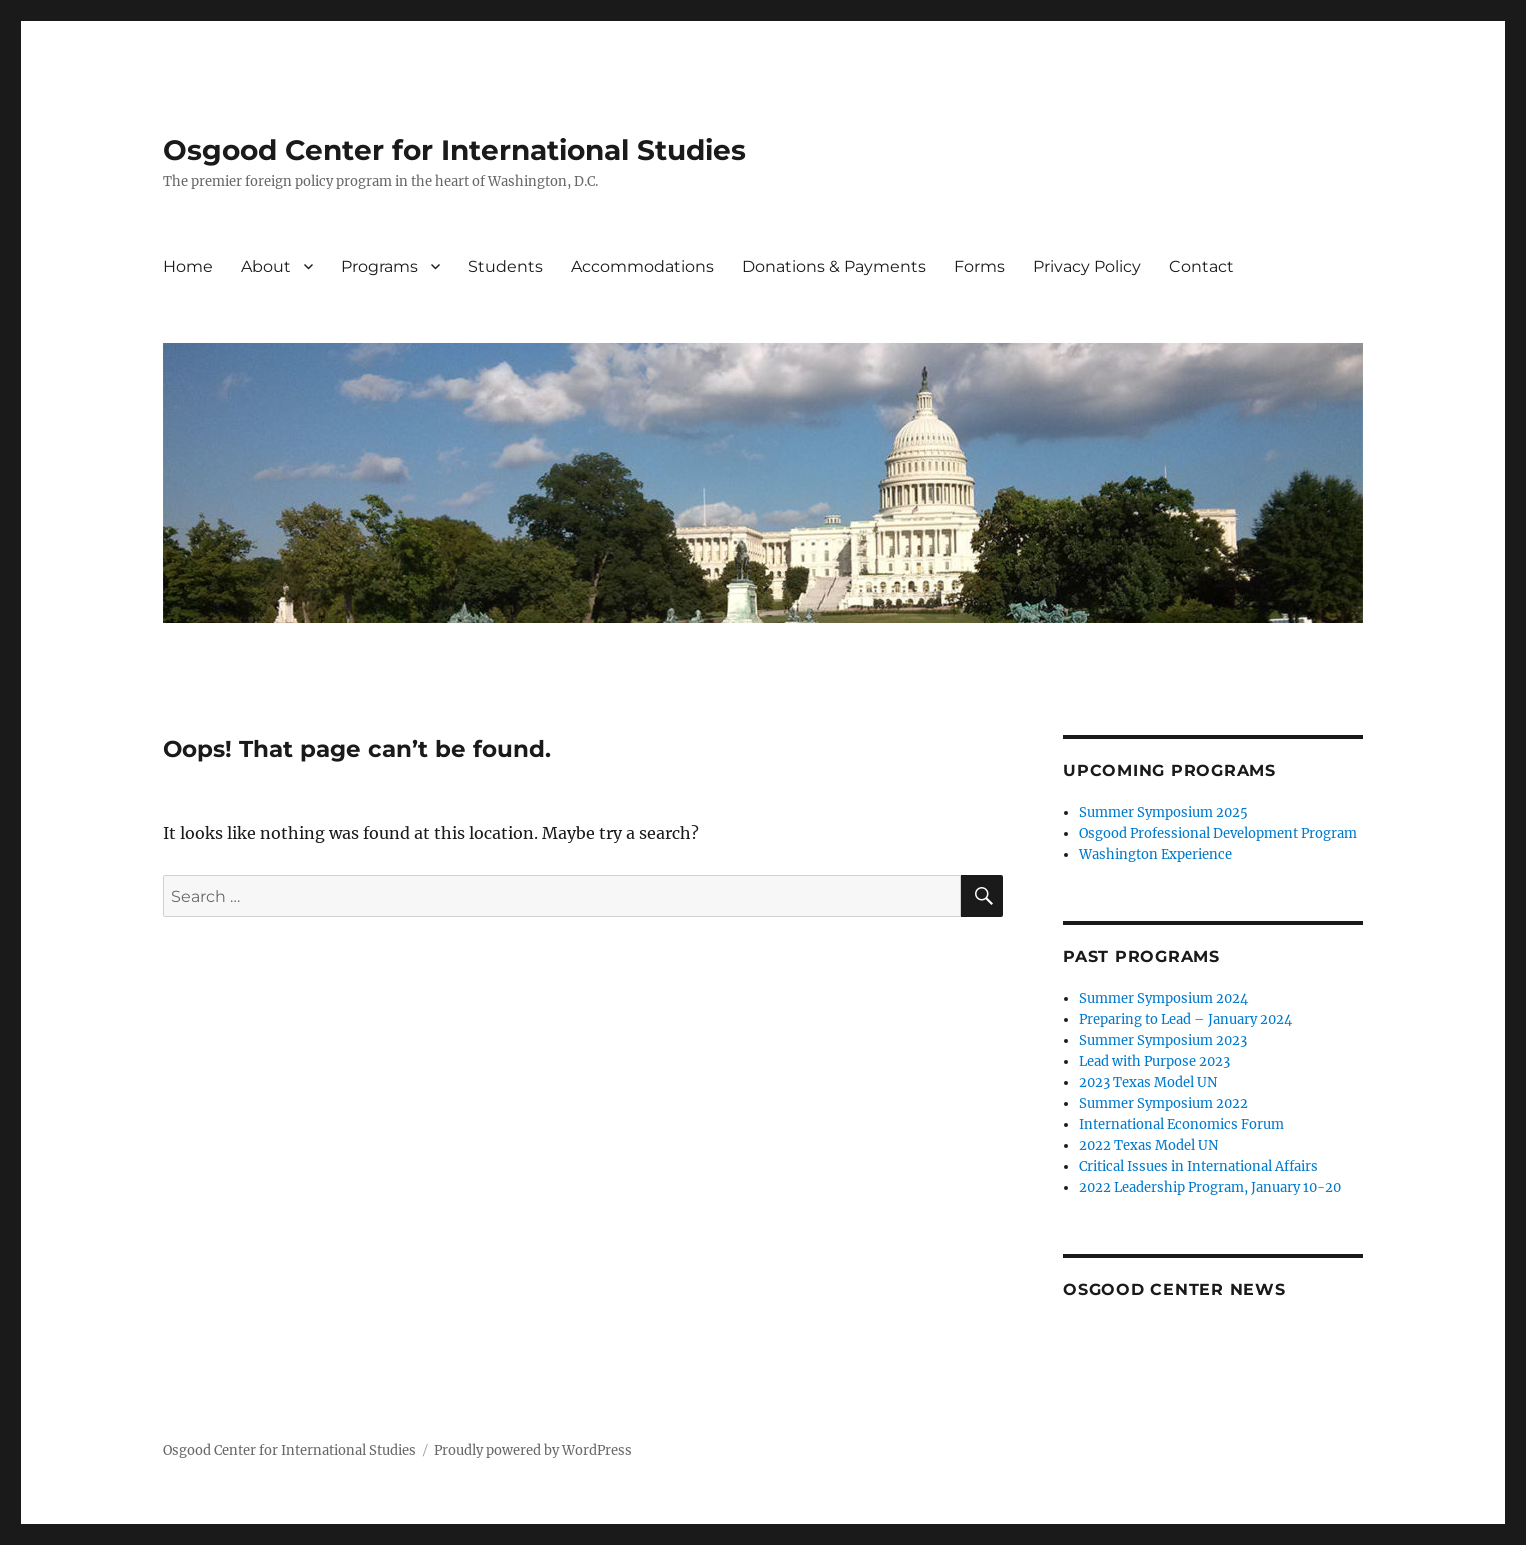  What do you see at coordinates (188, 266) in the screenshot?
I see `Home` at bounding box center [188, 266].